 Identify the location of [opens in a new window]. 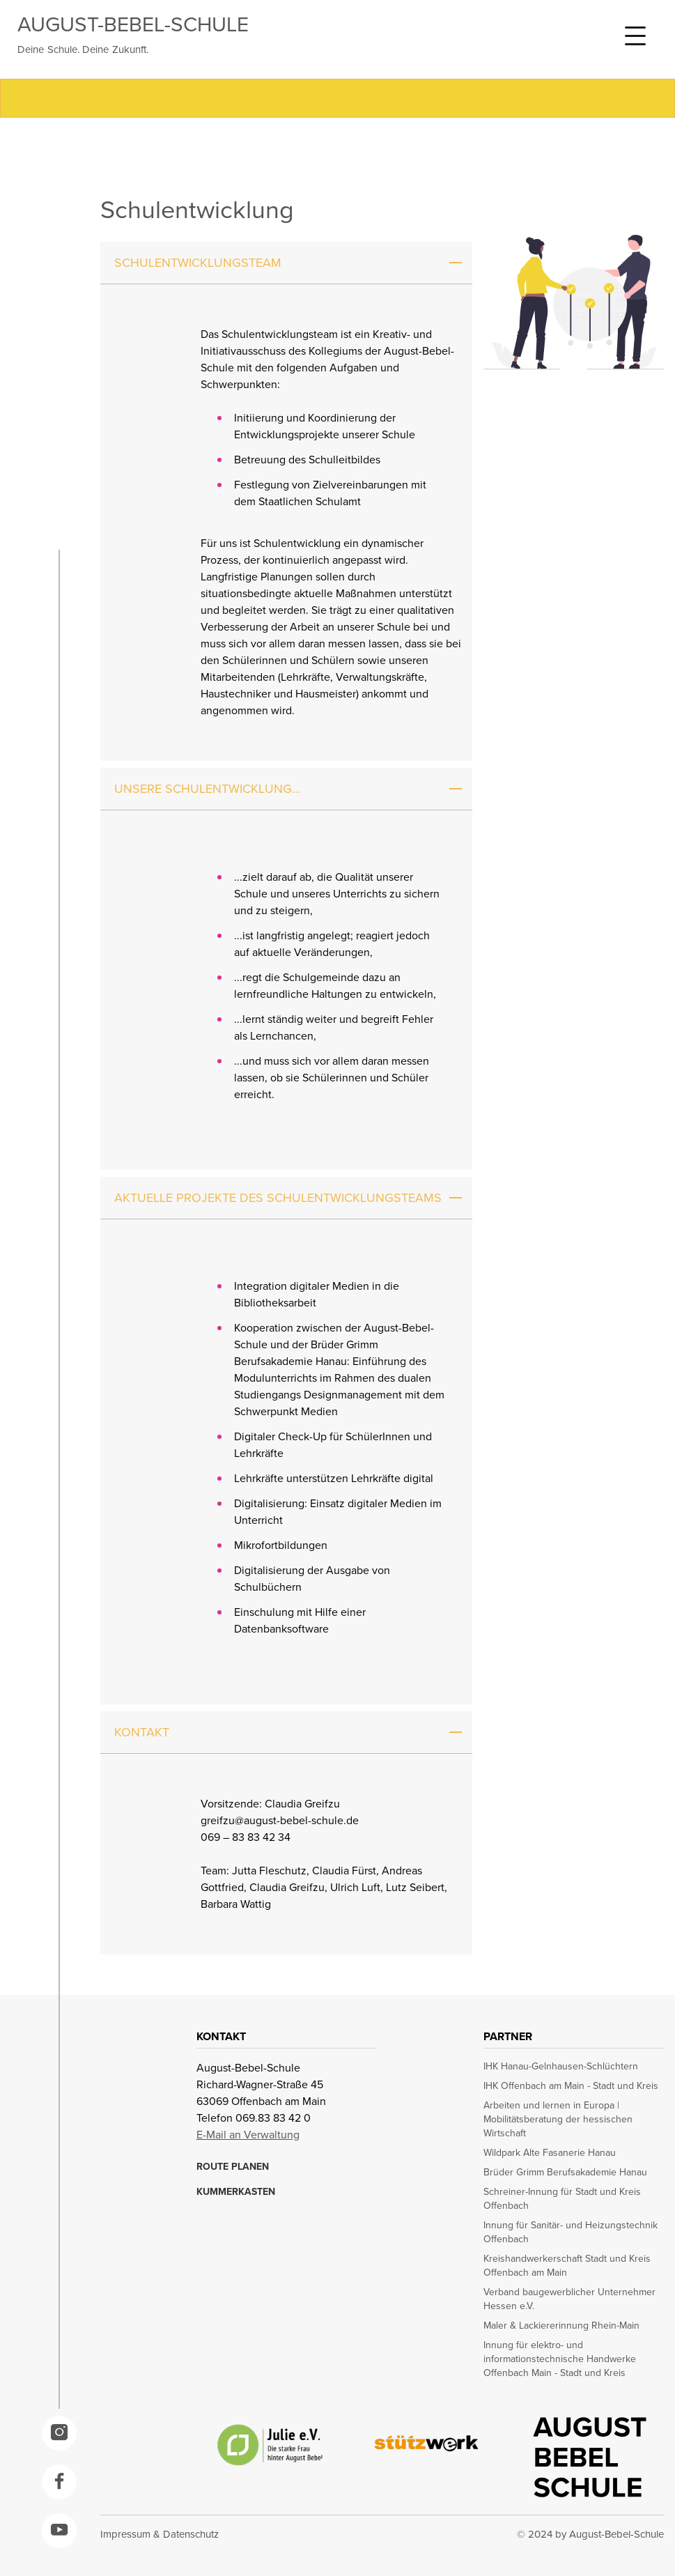
(59, 2433).